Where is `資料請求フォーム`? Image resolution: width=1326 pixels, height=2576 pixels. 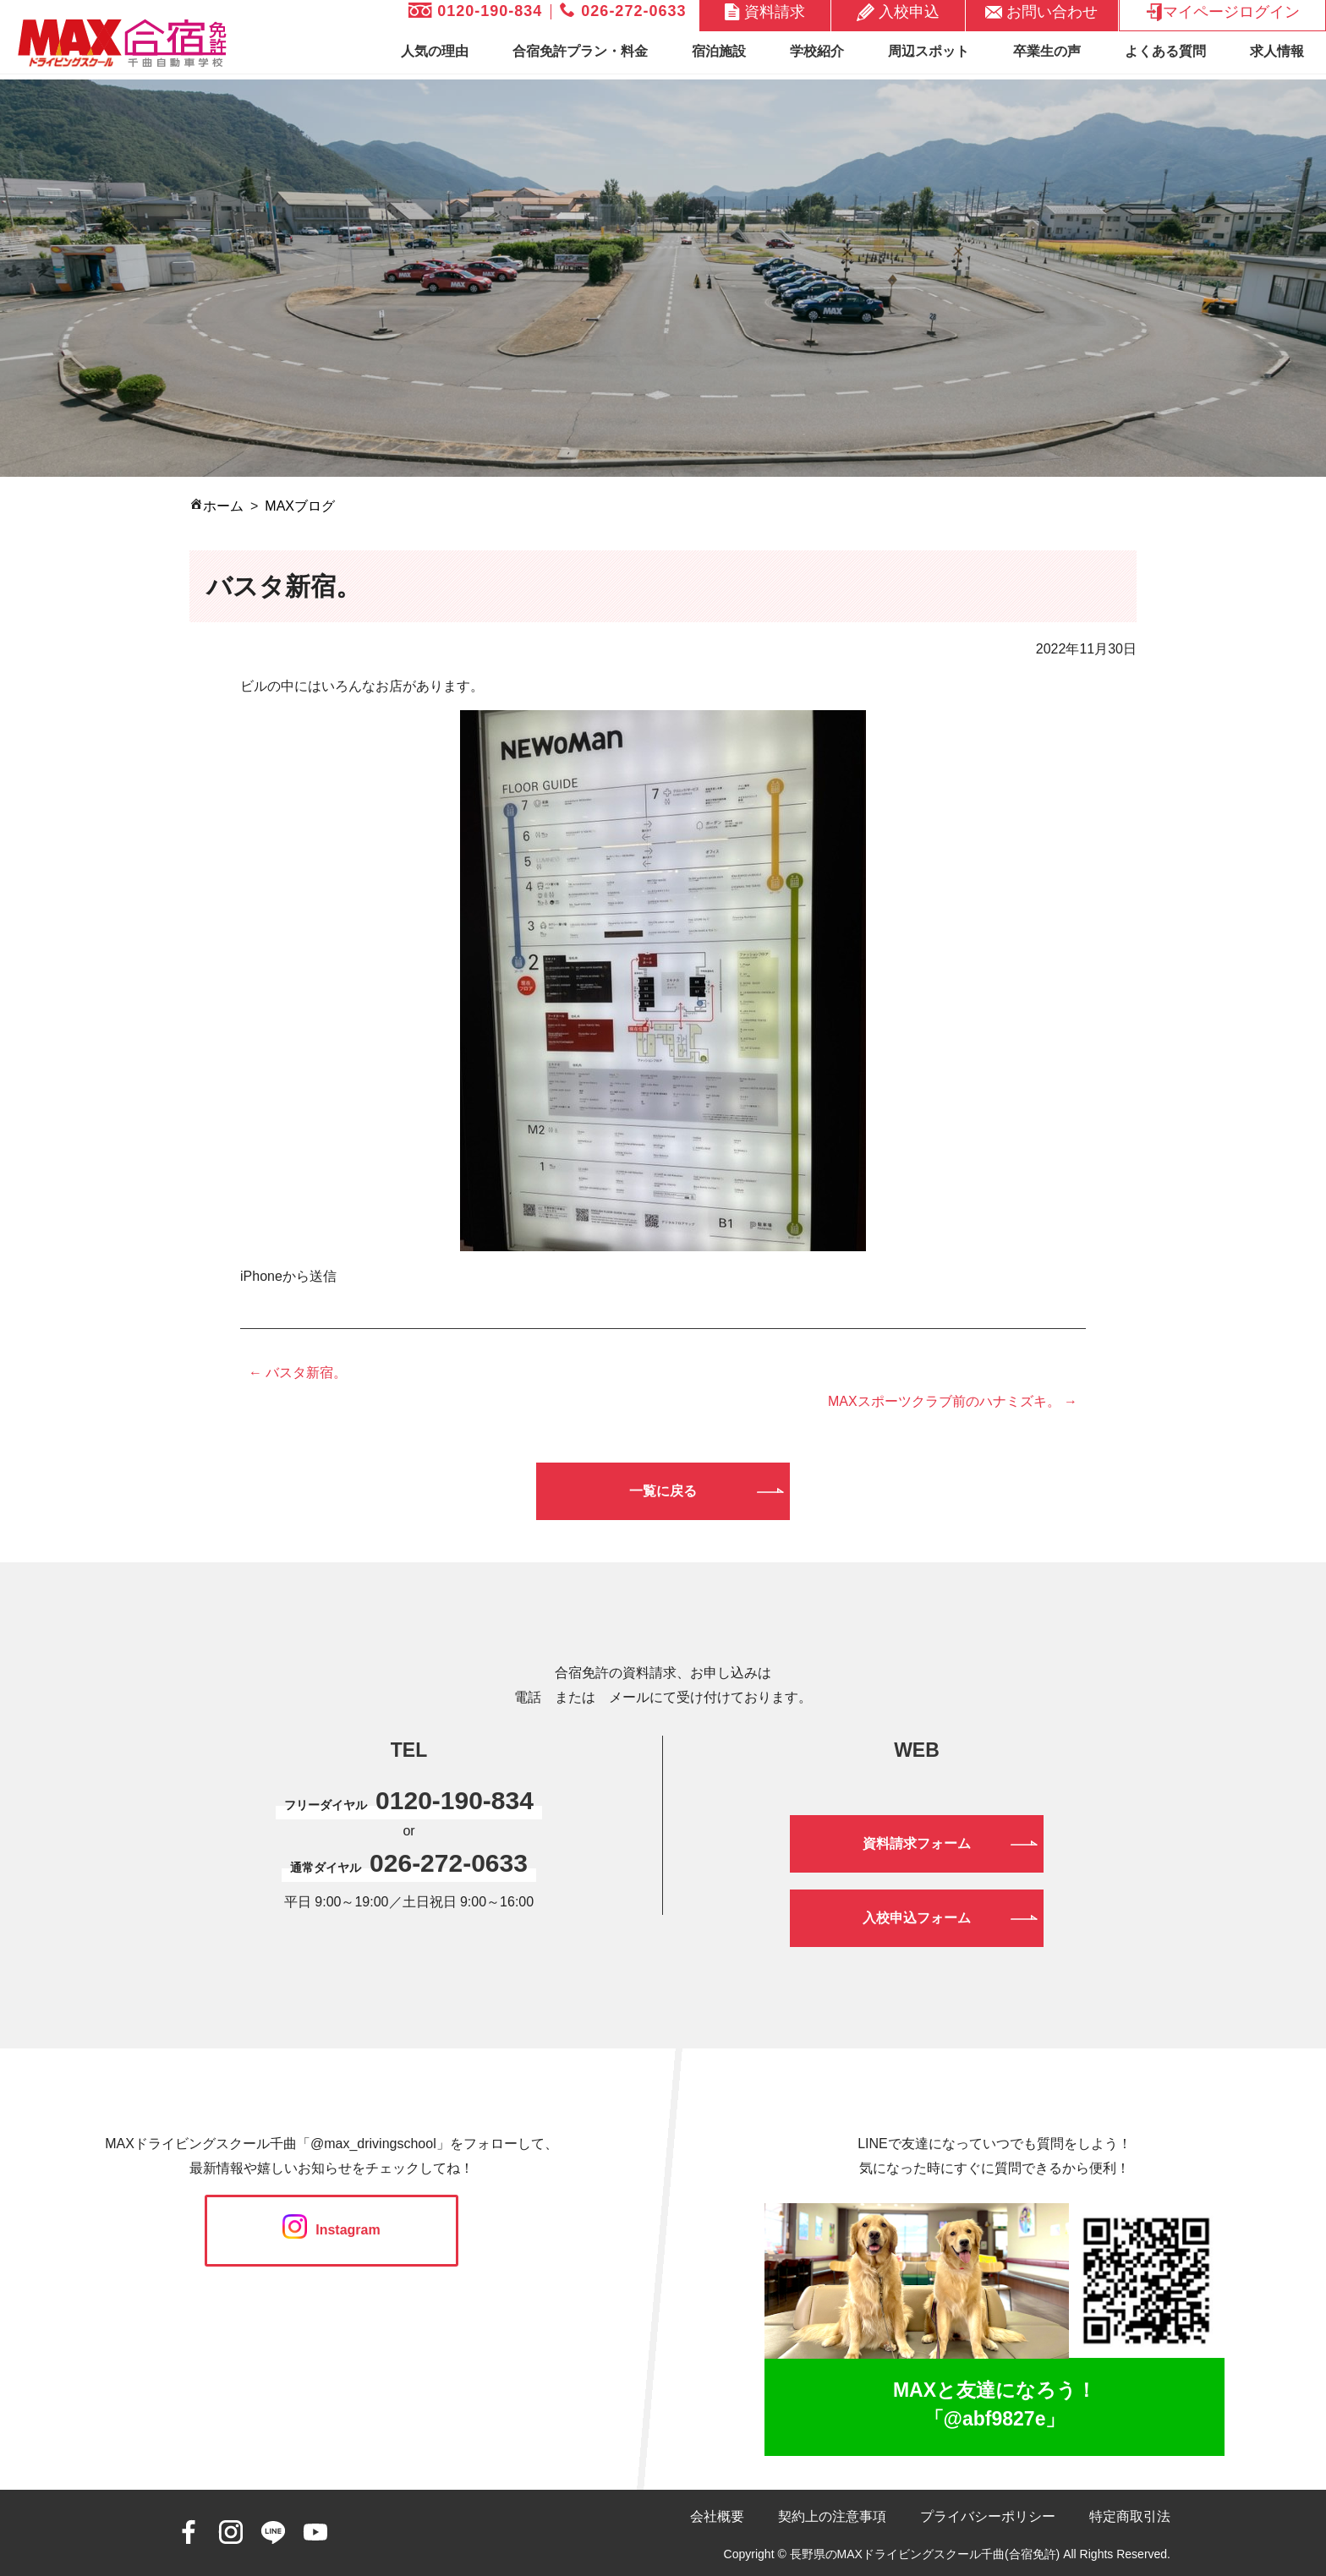 資料請求フォーム is located at coordinates (917, 1843).